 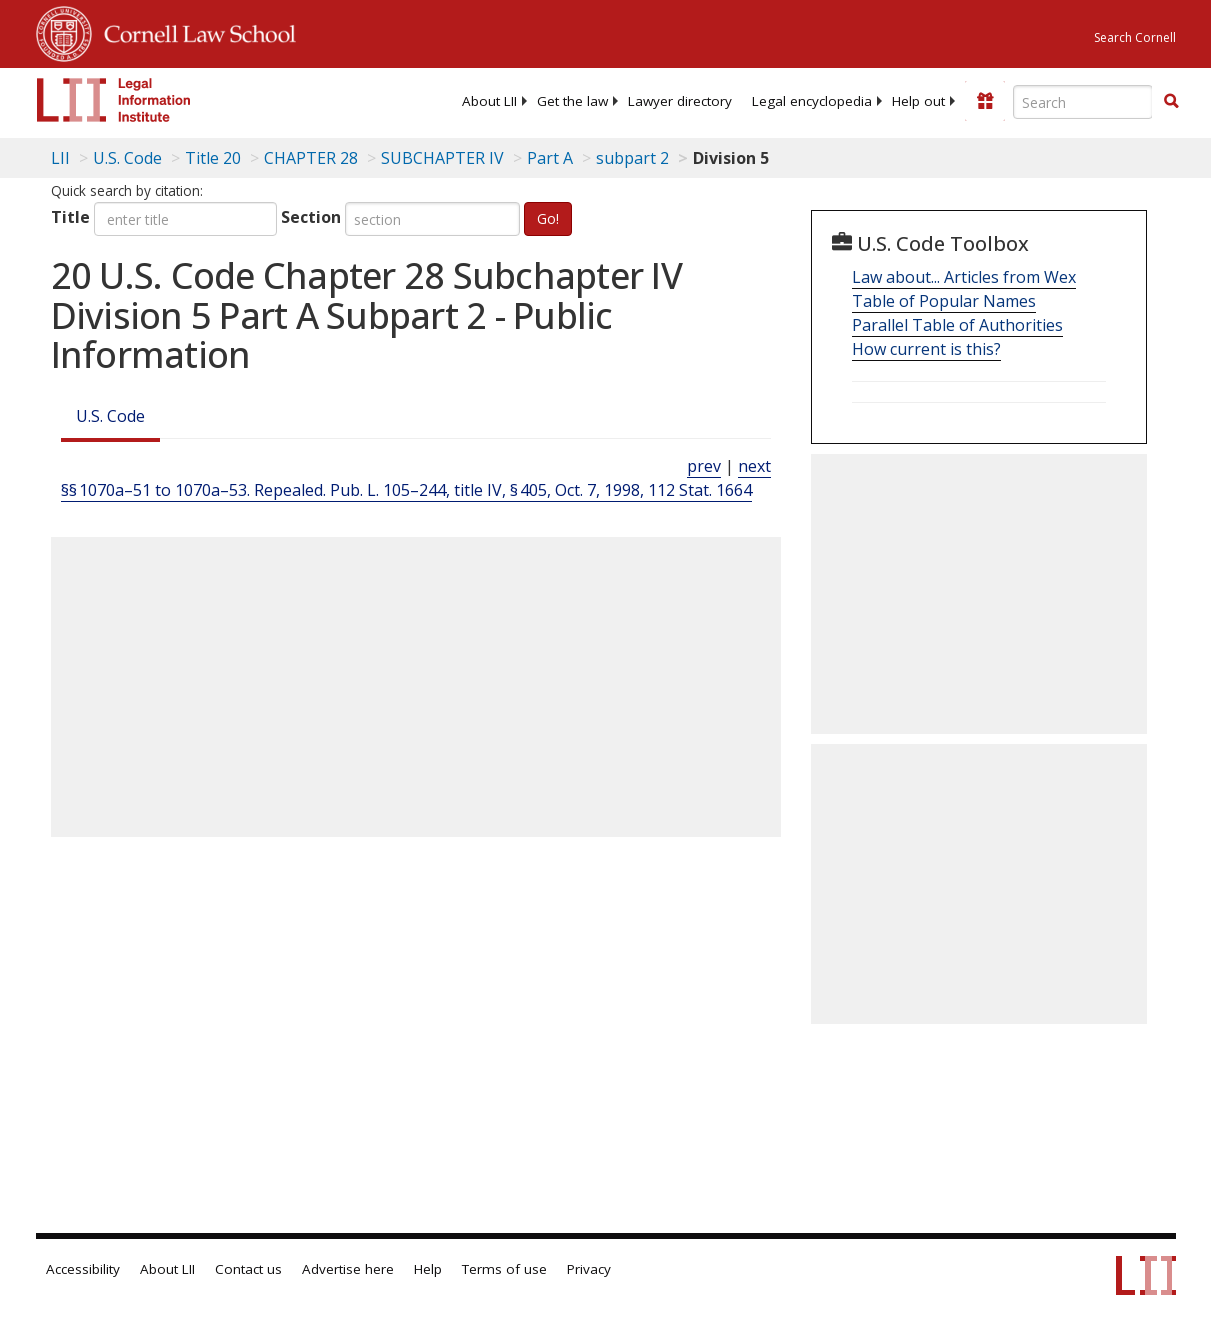 What do you see at coordinates (311, 217) in the screenshot?
I see `Section` at bounding box center [311, 217].